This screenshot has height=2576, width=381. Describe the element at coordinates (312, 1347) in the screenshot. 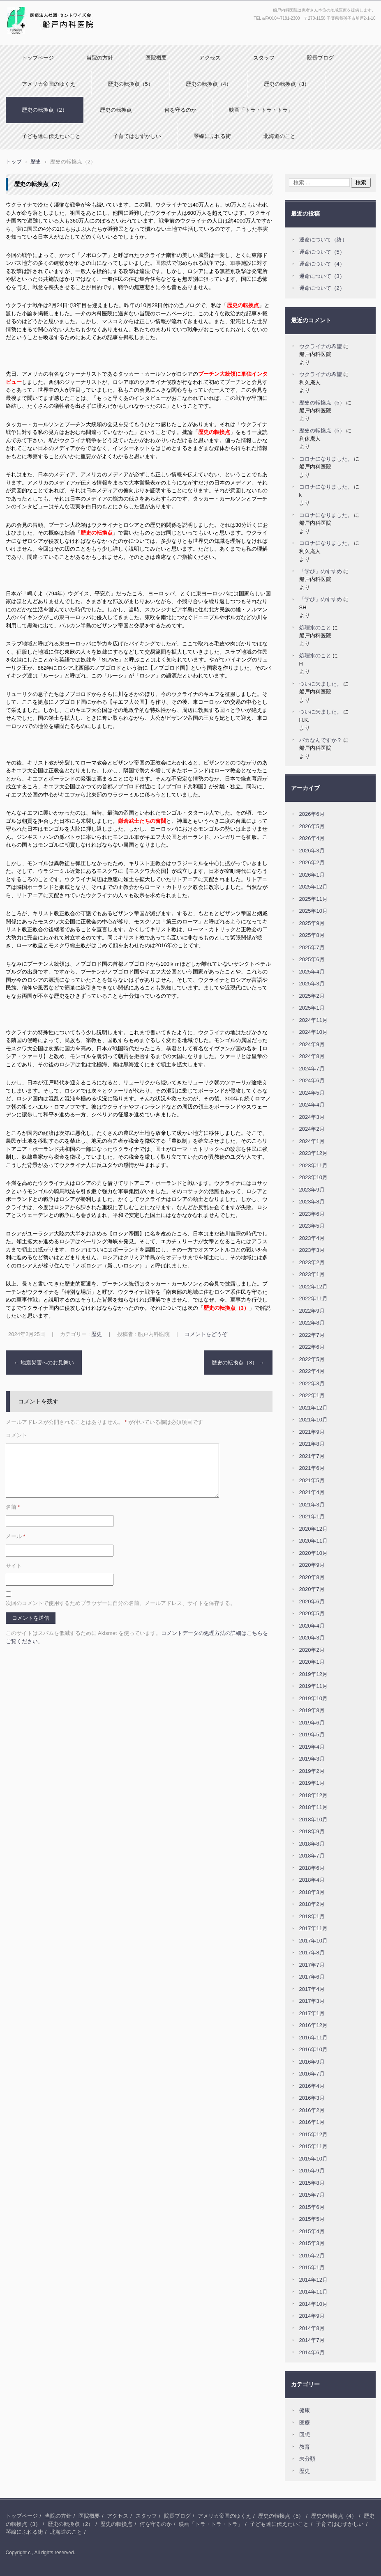

I see `2022年6月` at that location.